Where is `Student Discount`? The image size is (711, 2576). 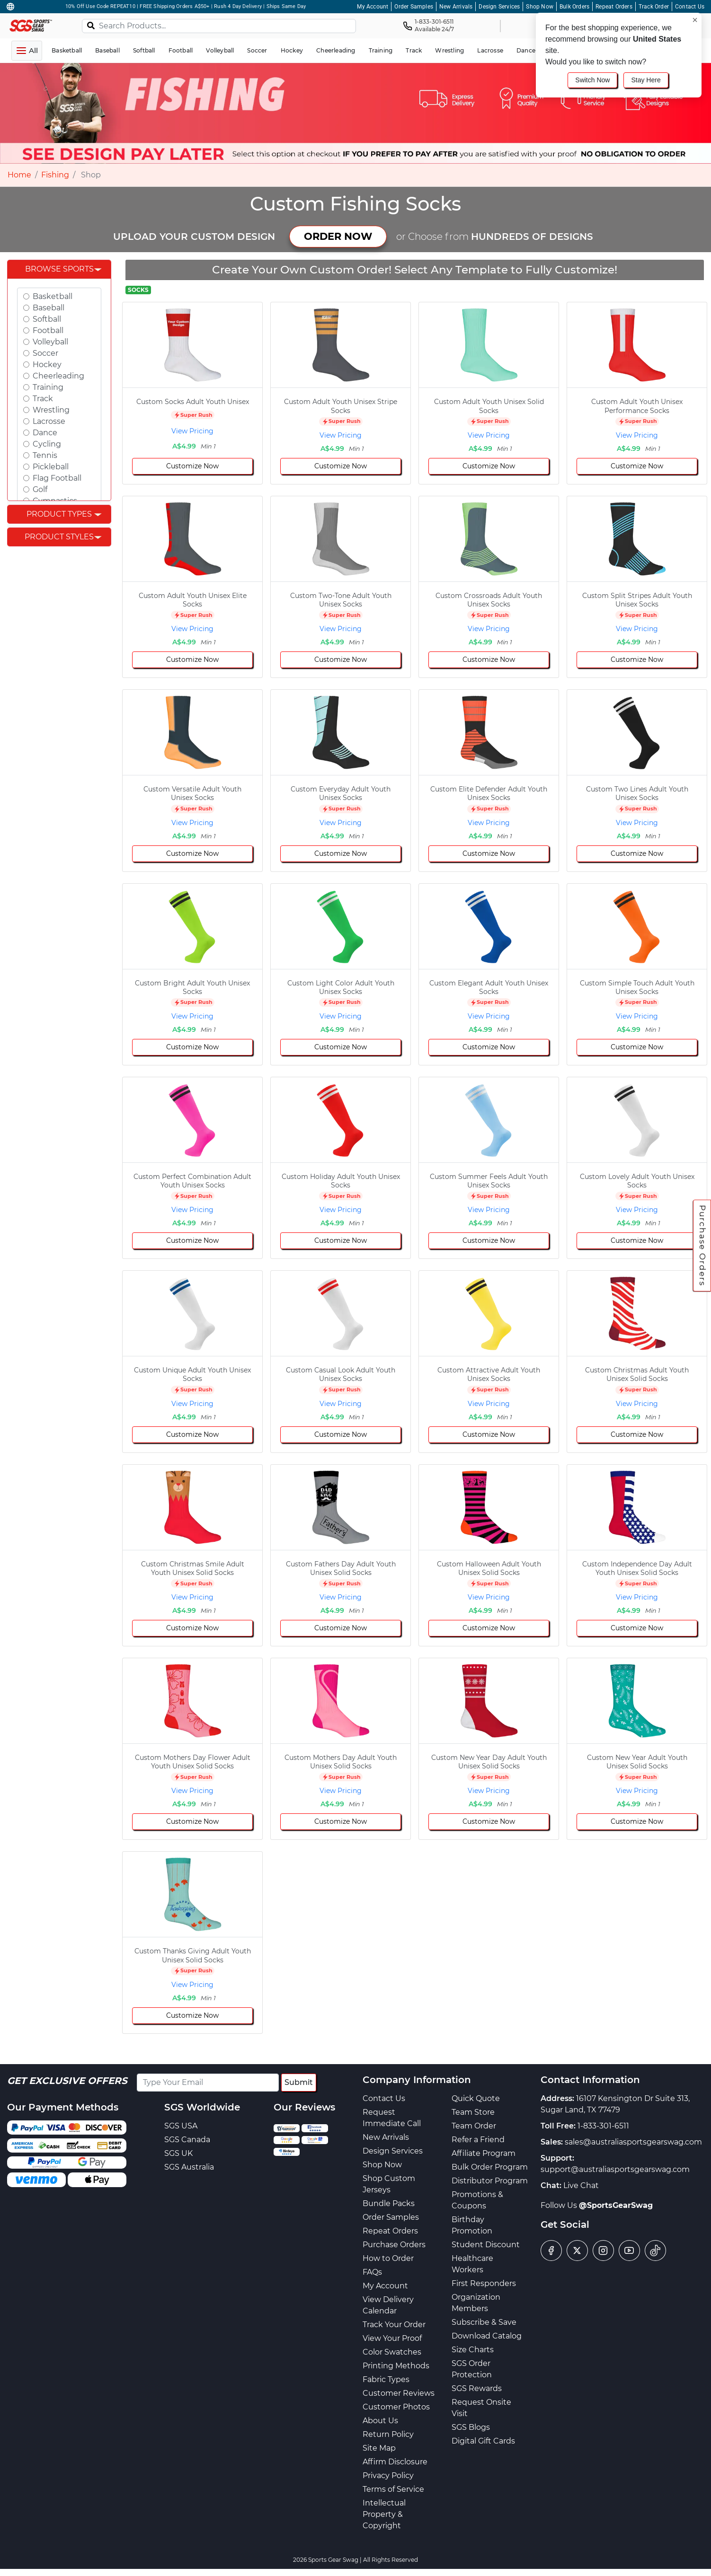
Student Discount is located at coordinates (486, 2244).